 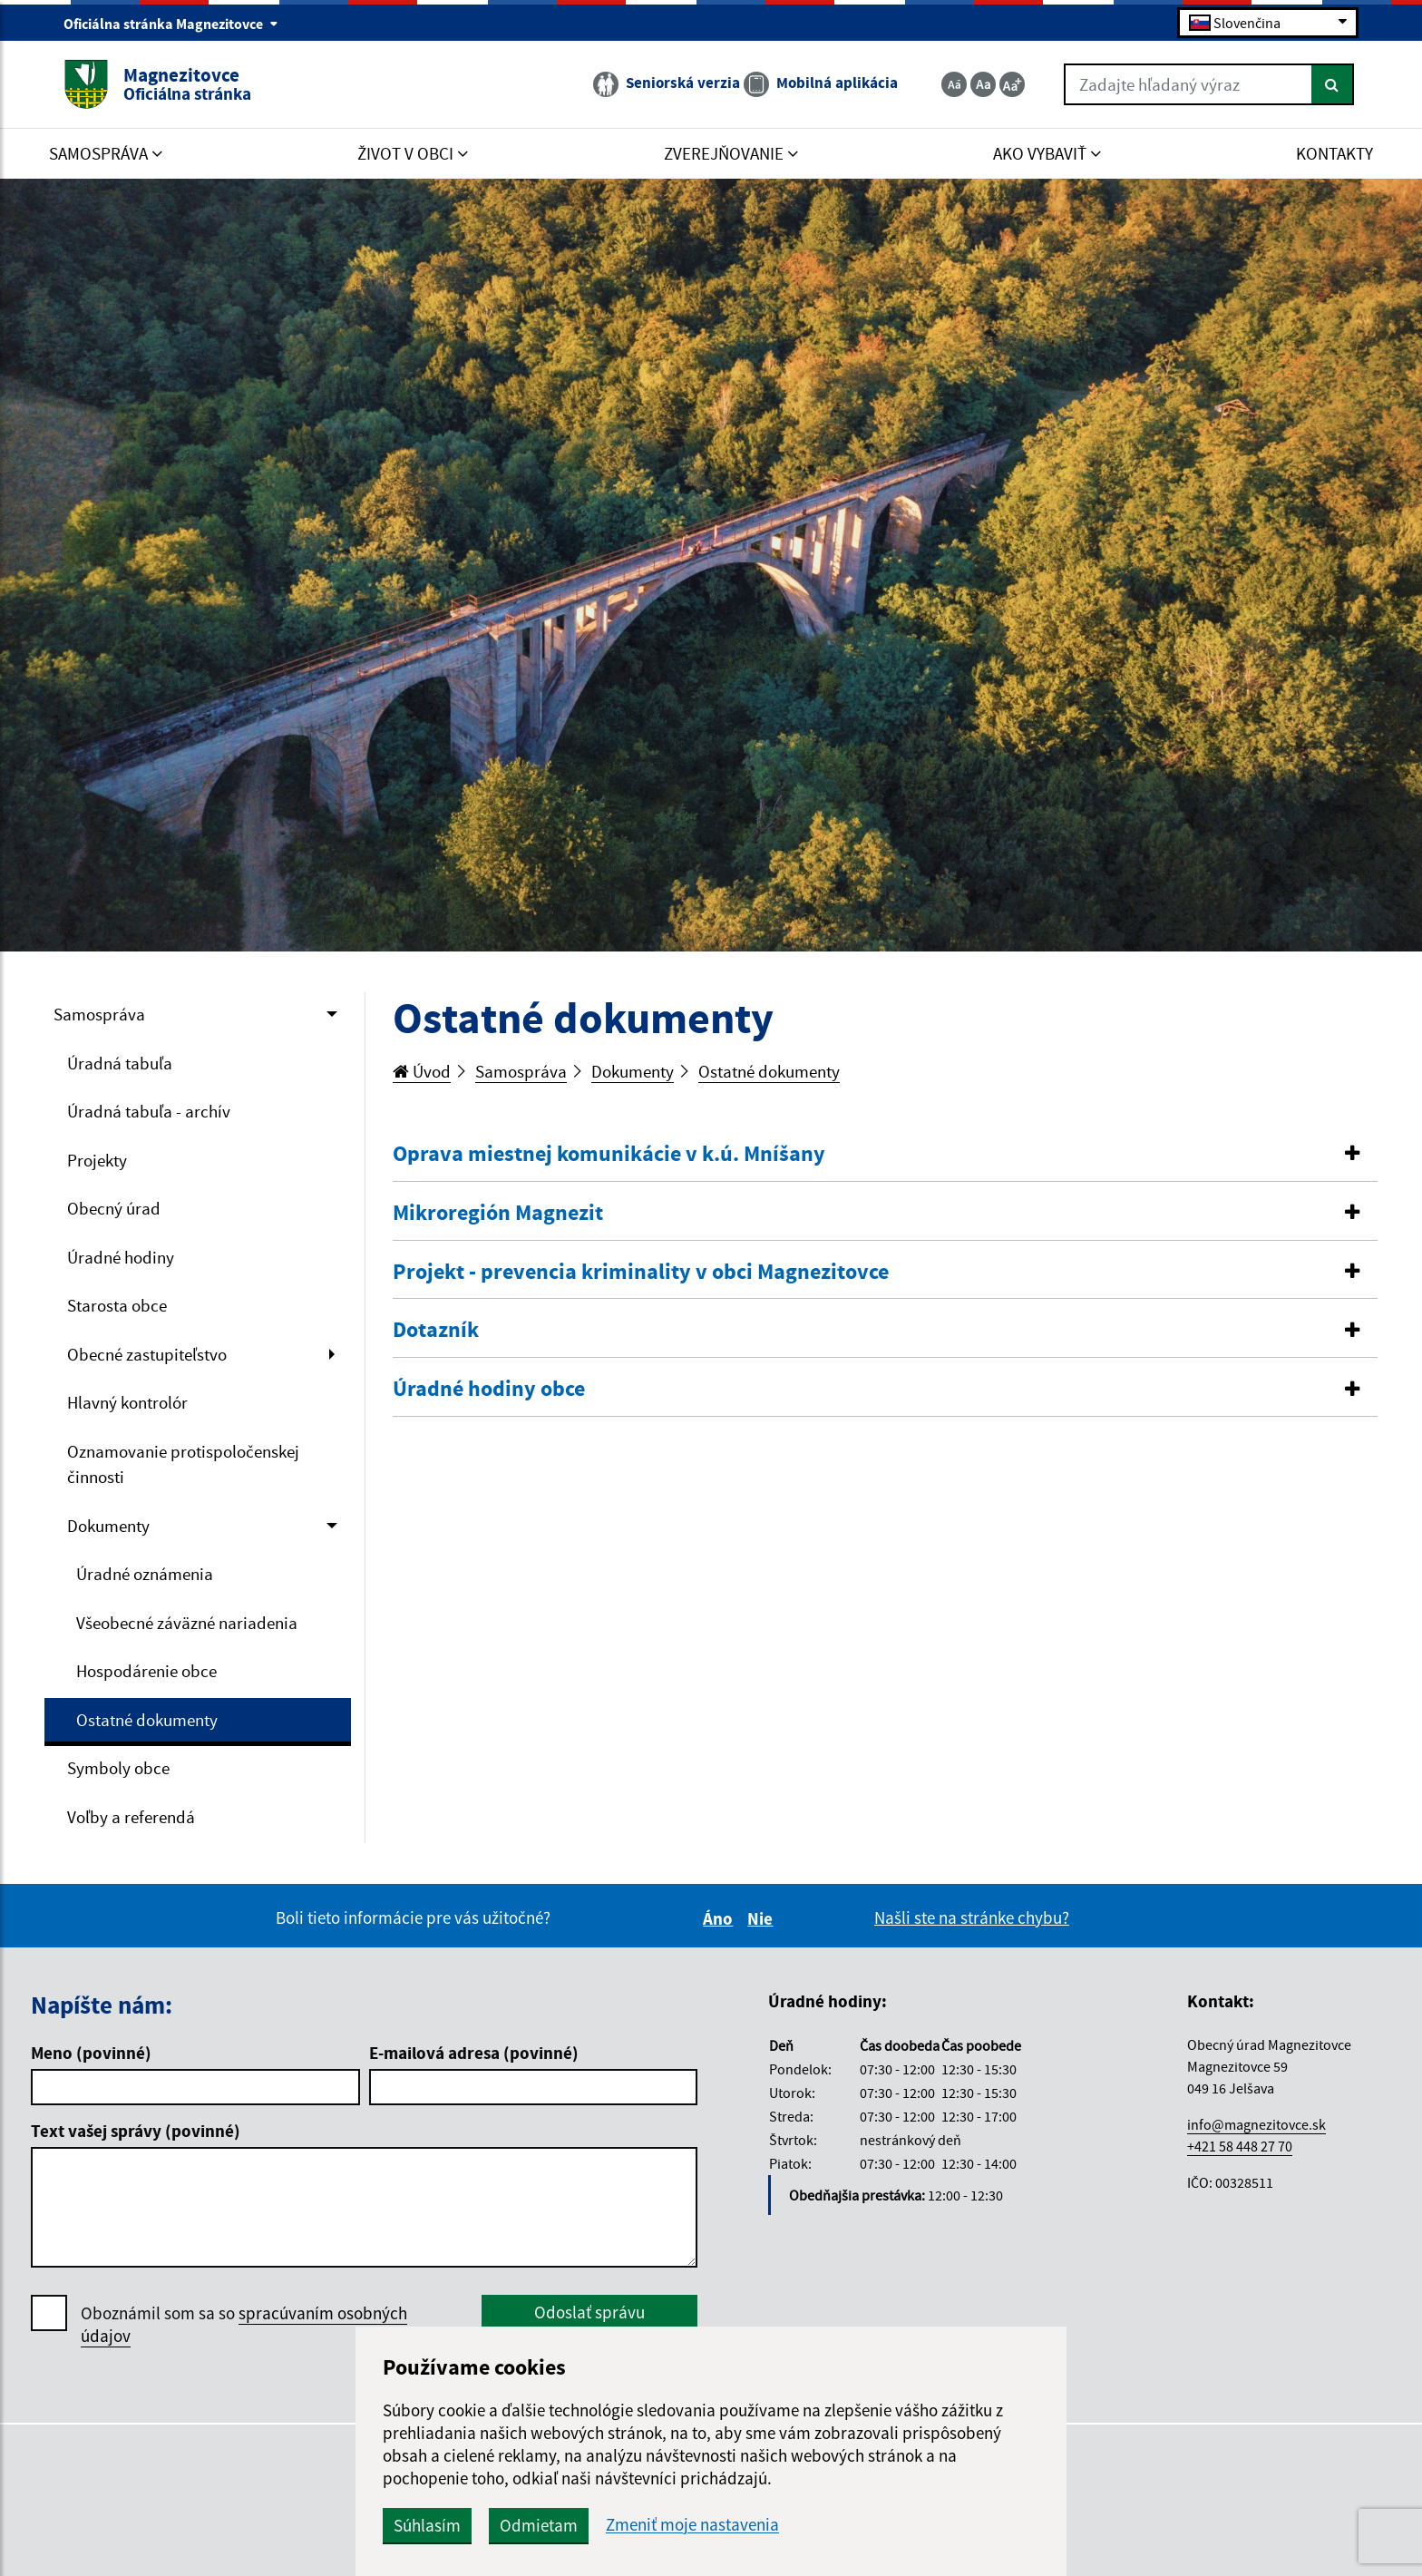 I want to click on Text vašej správy (povinné), so click(x=135, y=2131).